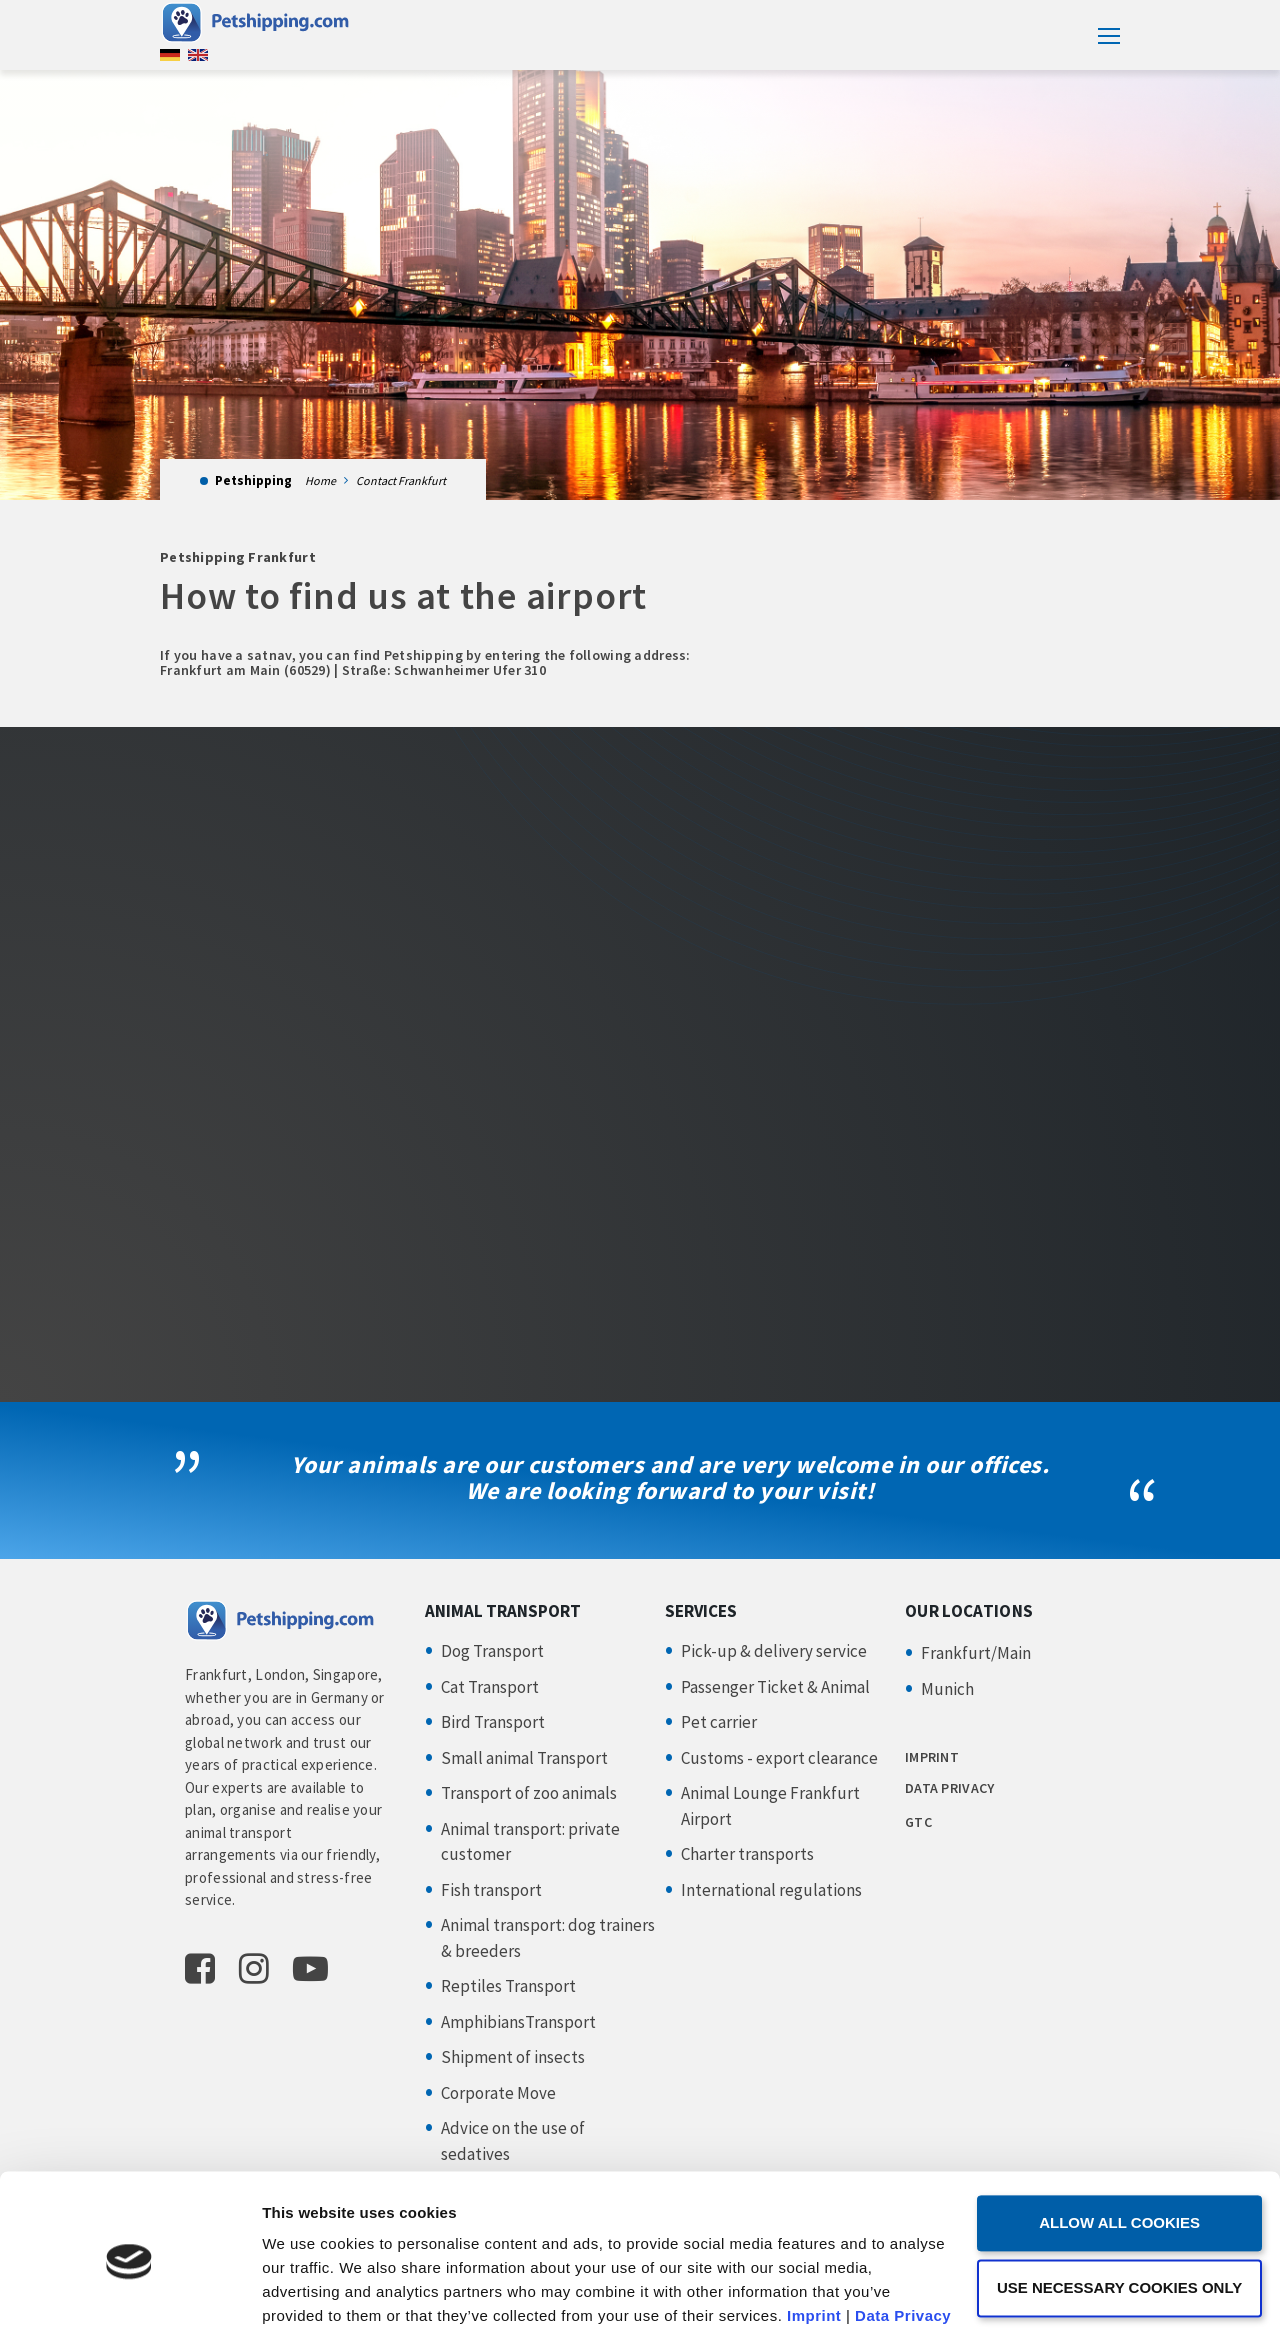 The height and width of the screenshot is (2350, 1280). I want to click on Allow all cookies, so click(1113, 2138).